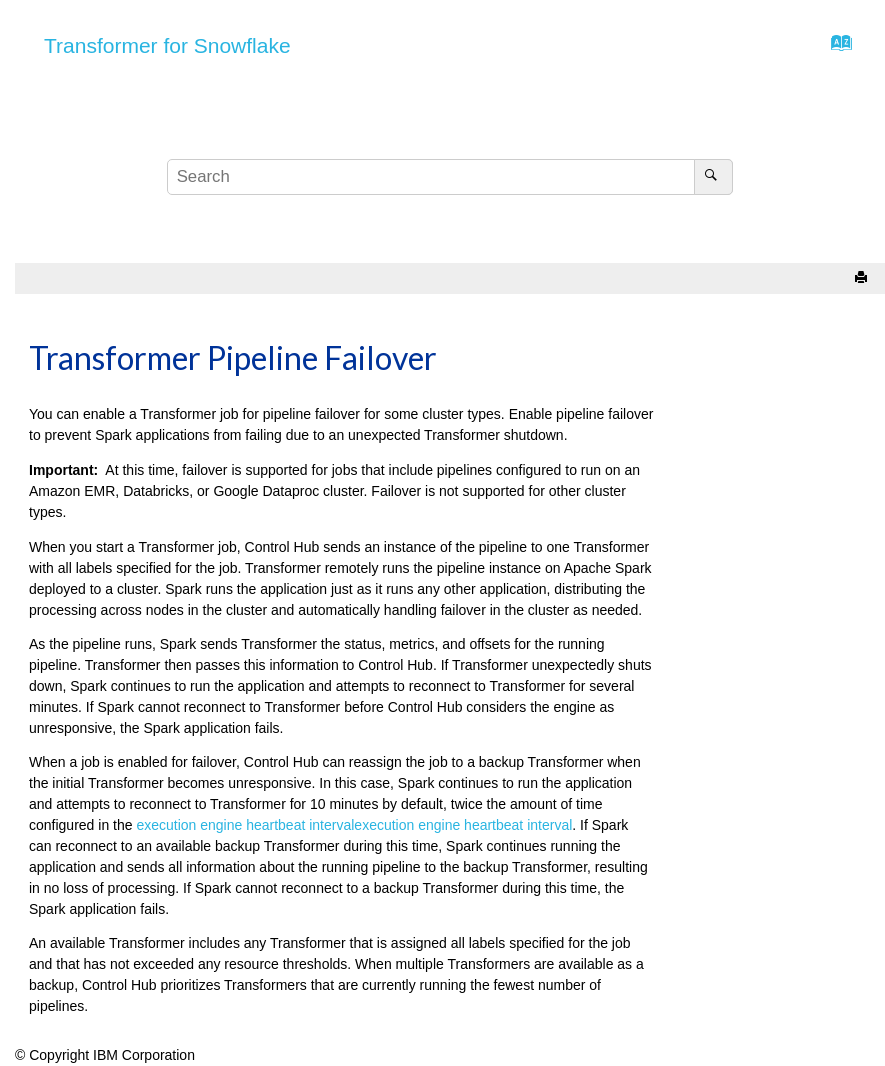 Image resolution: width=885 pixels, height=1066 pixels. What do you see at coordinates (835, 48) in the screenshot?
I see `[Go to index terms page]` at bounding box center [835, 48].